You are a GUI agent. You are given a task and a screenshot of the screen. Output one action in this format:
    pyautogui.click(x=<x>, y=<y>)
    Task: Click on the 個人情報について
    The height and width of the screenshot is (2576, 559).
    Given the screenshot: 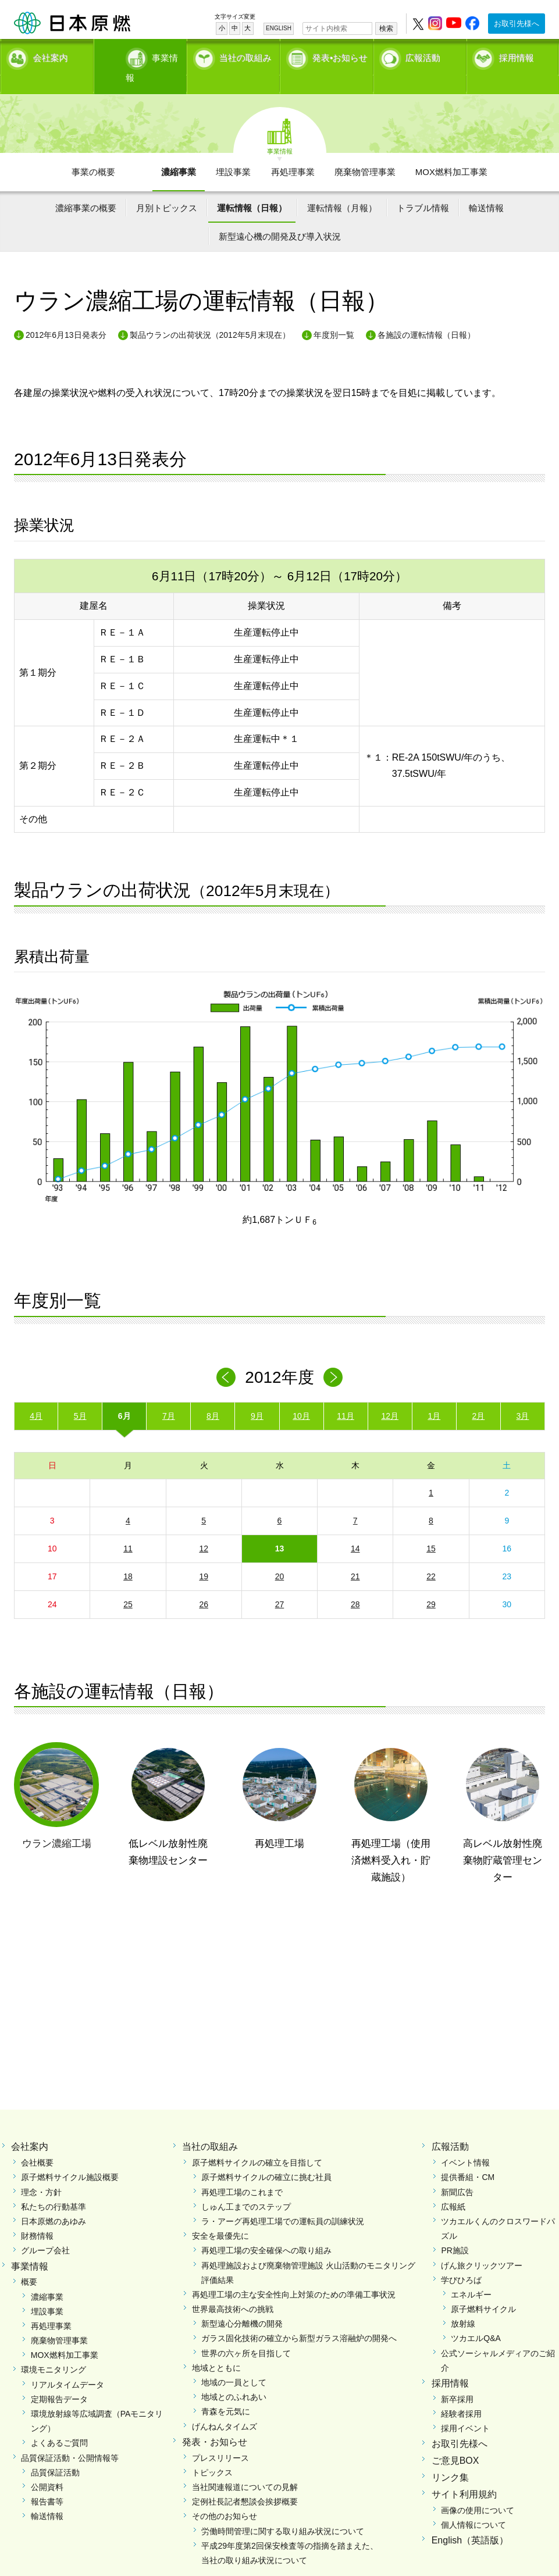 What is the action you would take?
    pyautogui.click(x=473, y=2504)
    